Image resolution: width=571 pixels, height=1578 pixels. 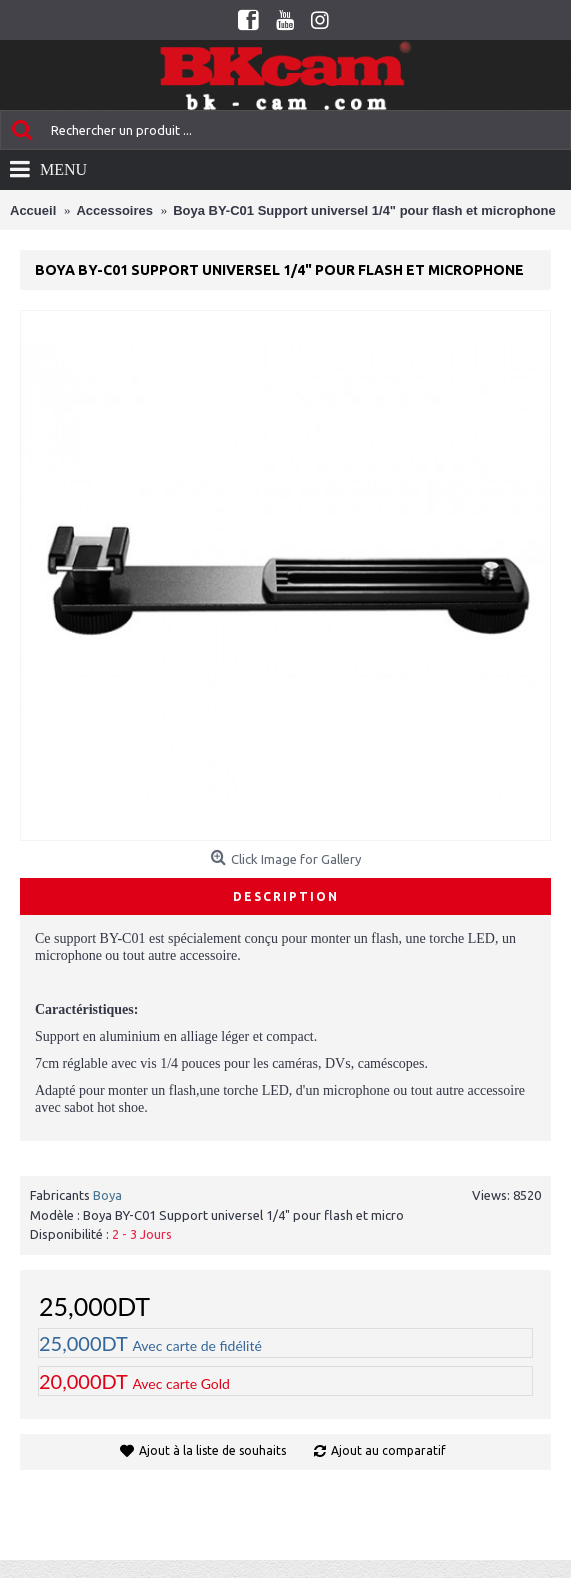 I want to click on Boya, so click(x=107, y=1195).